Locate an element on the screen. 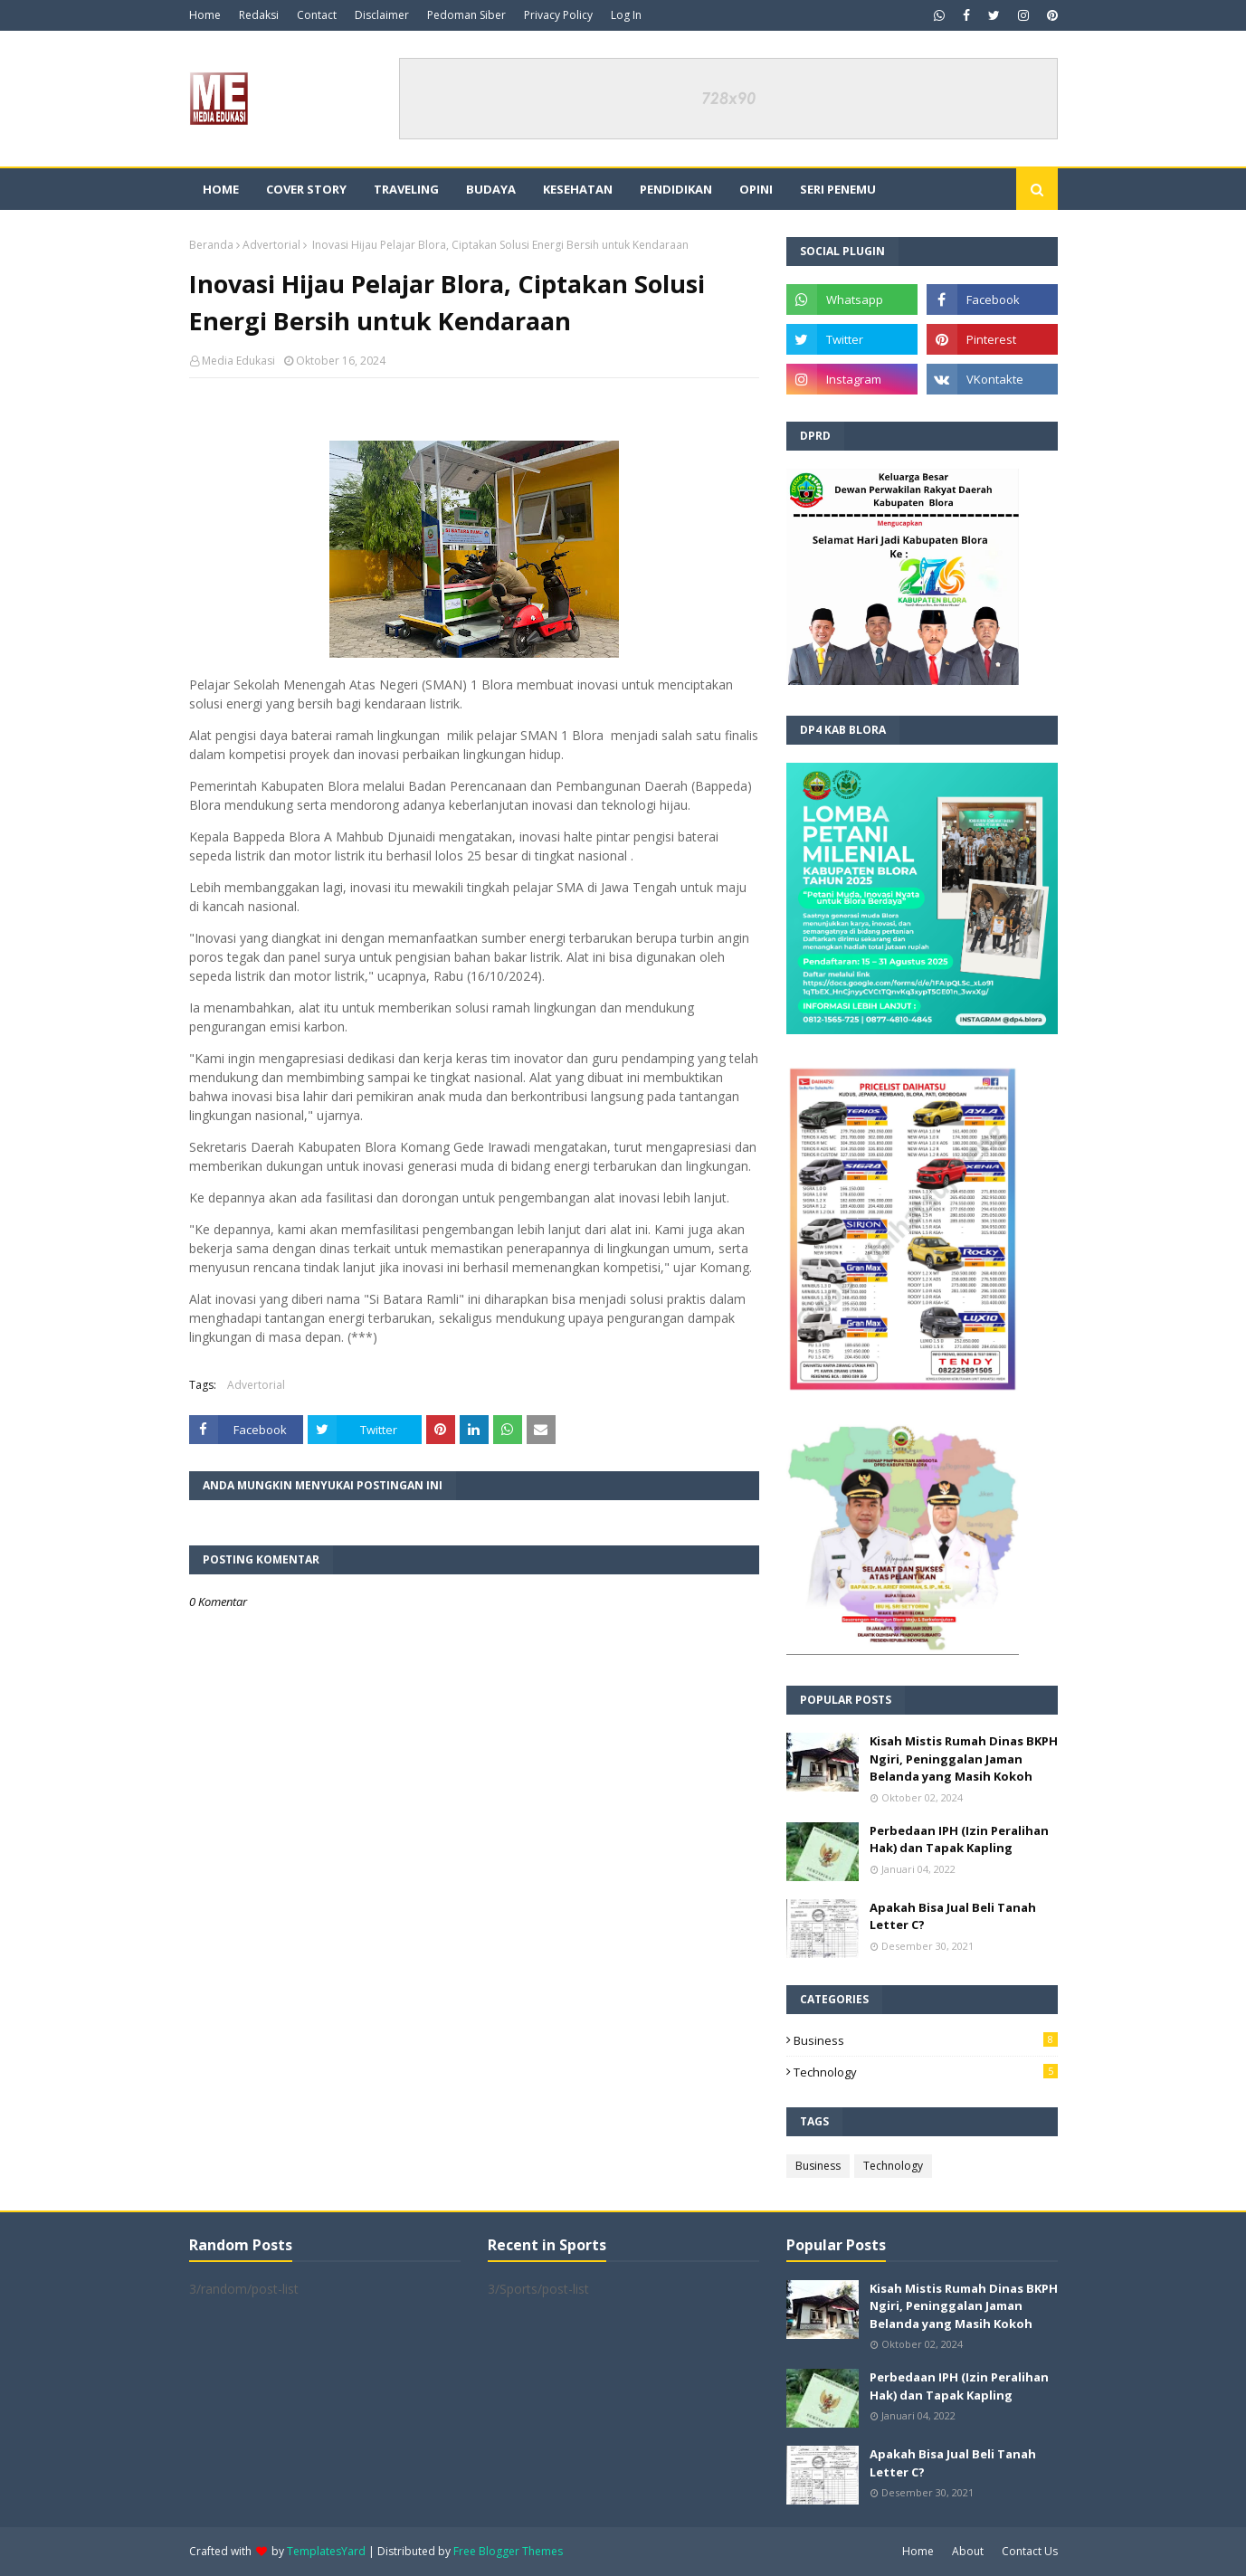 This screenshot has height=2576, width=1246. Home [menuitem] is located at coordinates (221, 189).